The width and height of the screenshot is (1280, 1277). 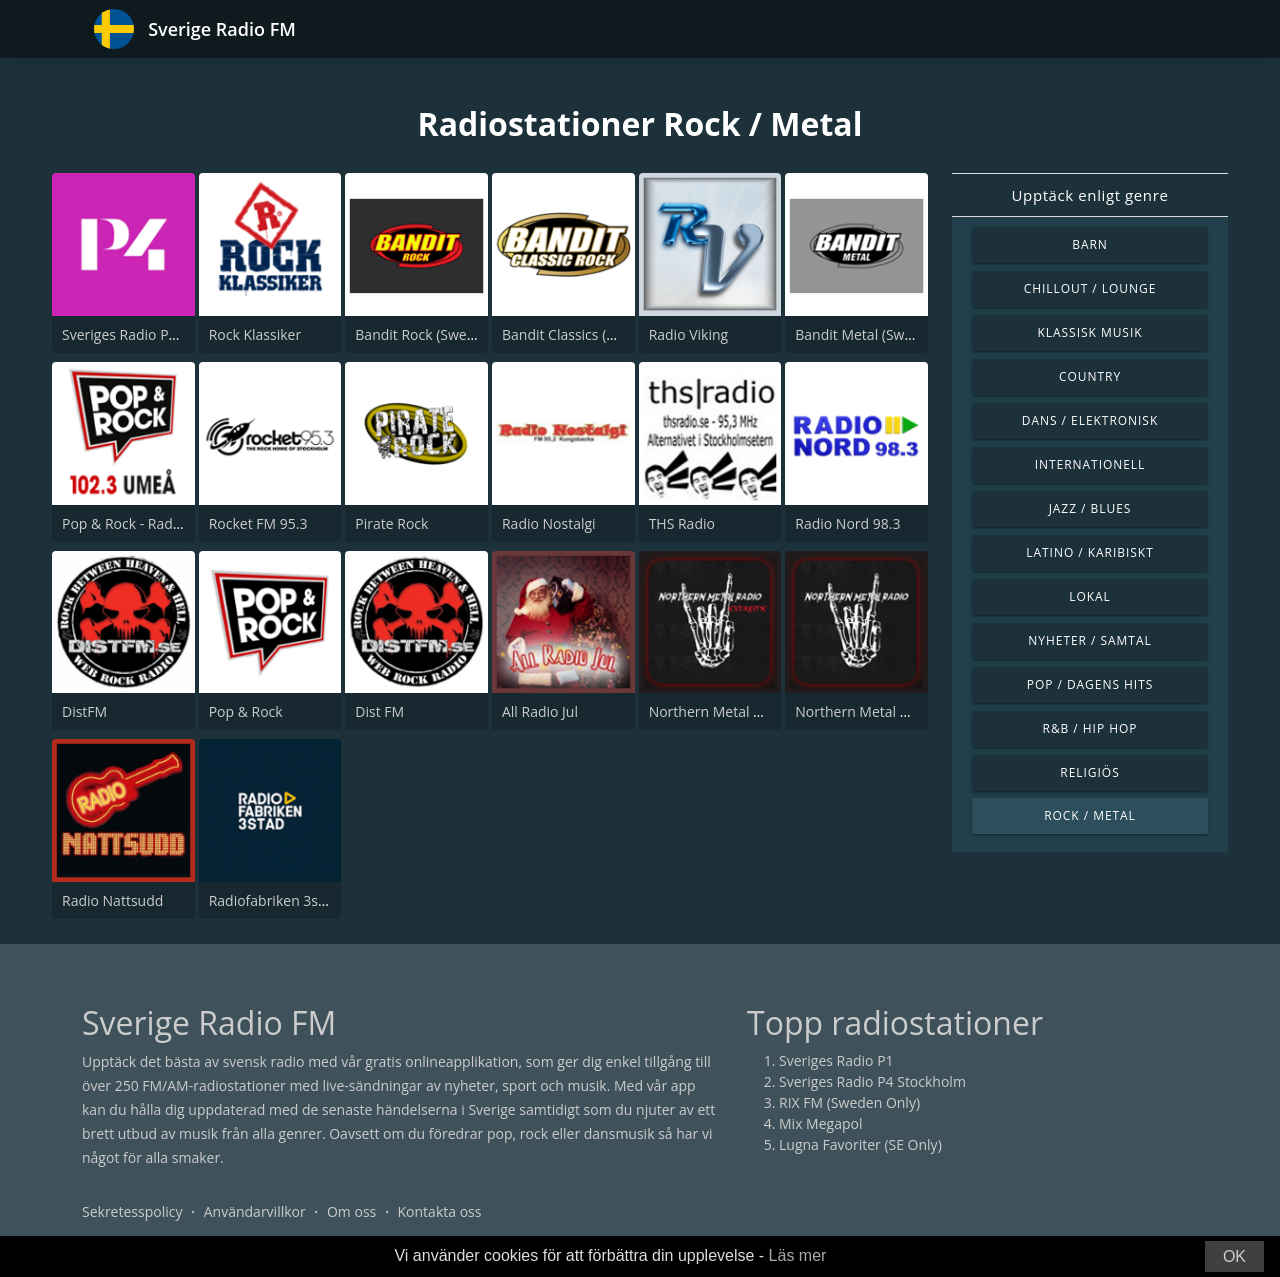 What do you see at coordinates (351, 1211) in the screenshot?
I see `Om oss` at bounding box center [351, 1211].